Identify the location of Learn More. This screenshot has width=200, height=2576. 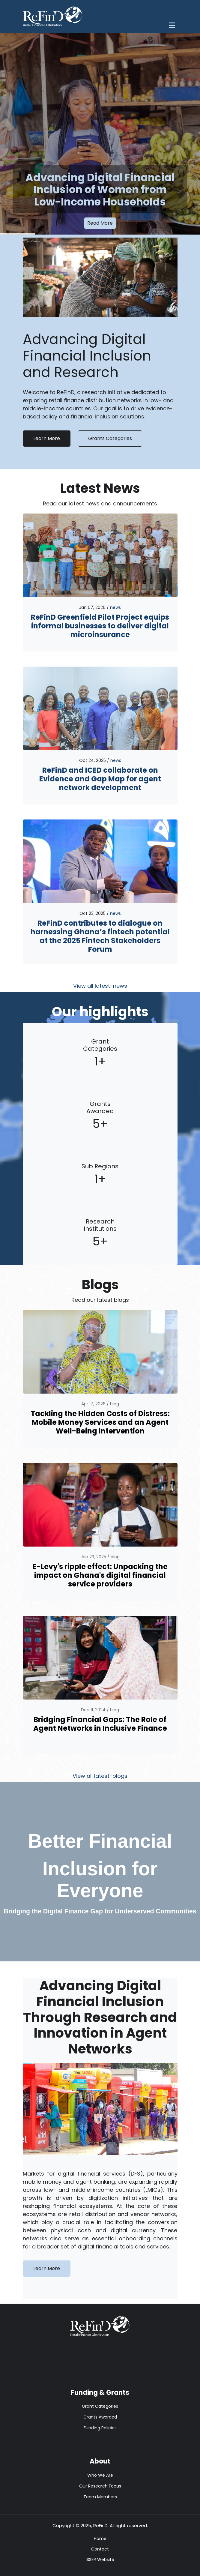
(46, 438).